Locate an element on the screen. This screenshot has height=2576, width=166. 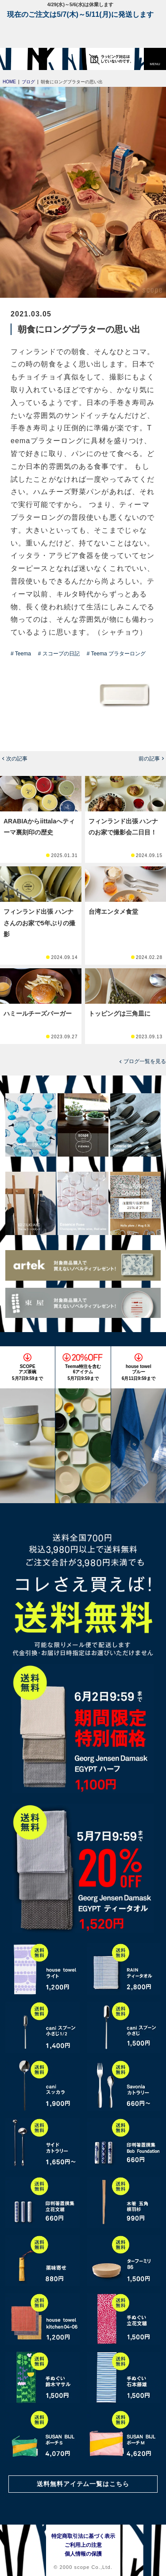
個人情報の保護 is located at coordinates (83, 2554).